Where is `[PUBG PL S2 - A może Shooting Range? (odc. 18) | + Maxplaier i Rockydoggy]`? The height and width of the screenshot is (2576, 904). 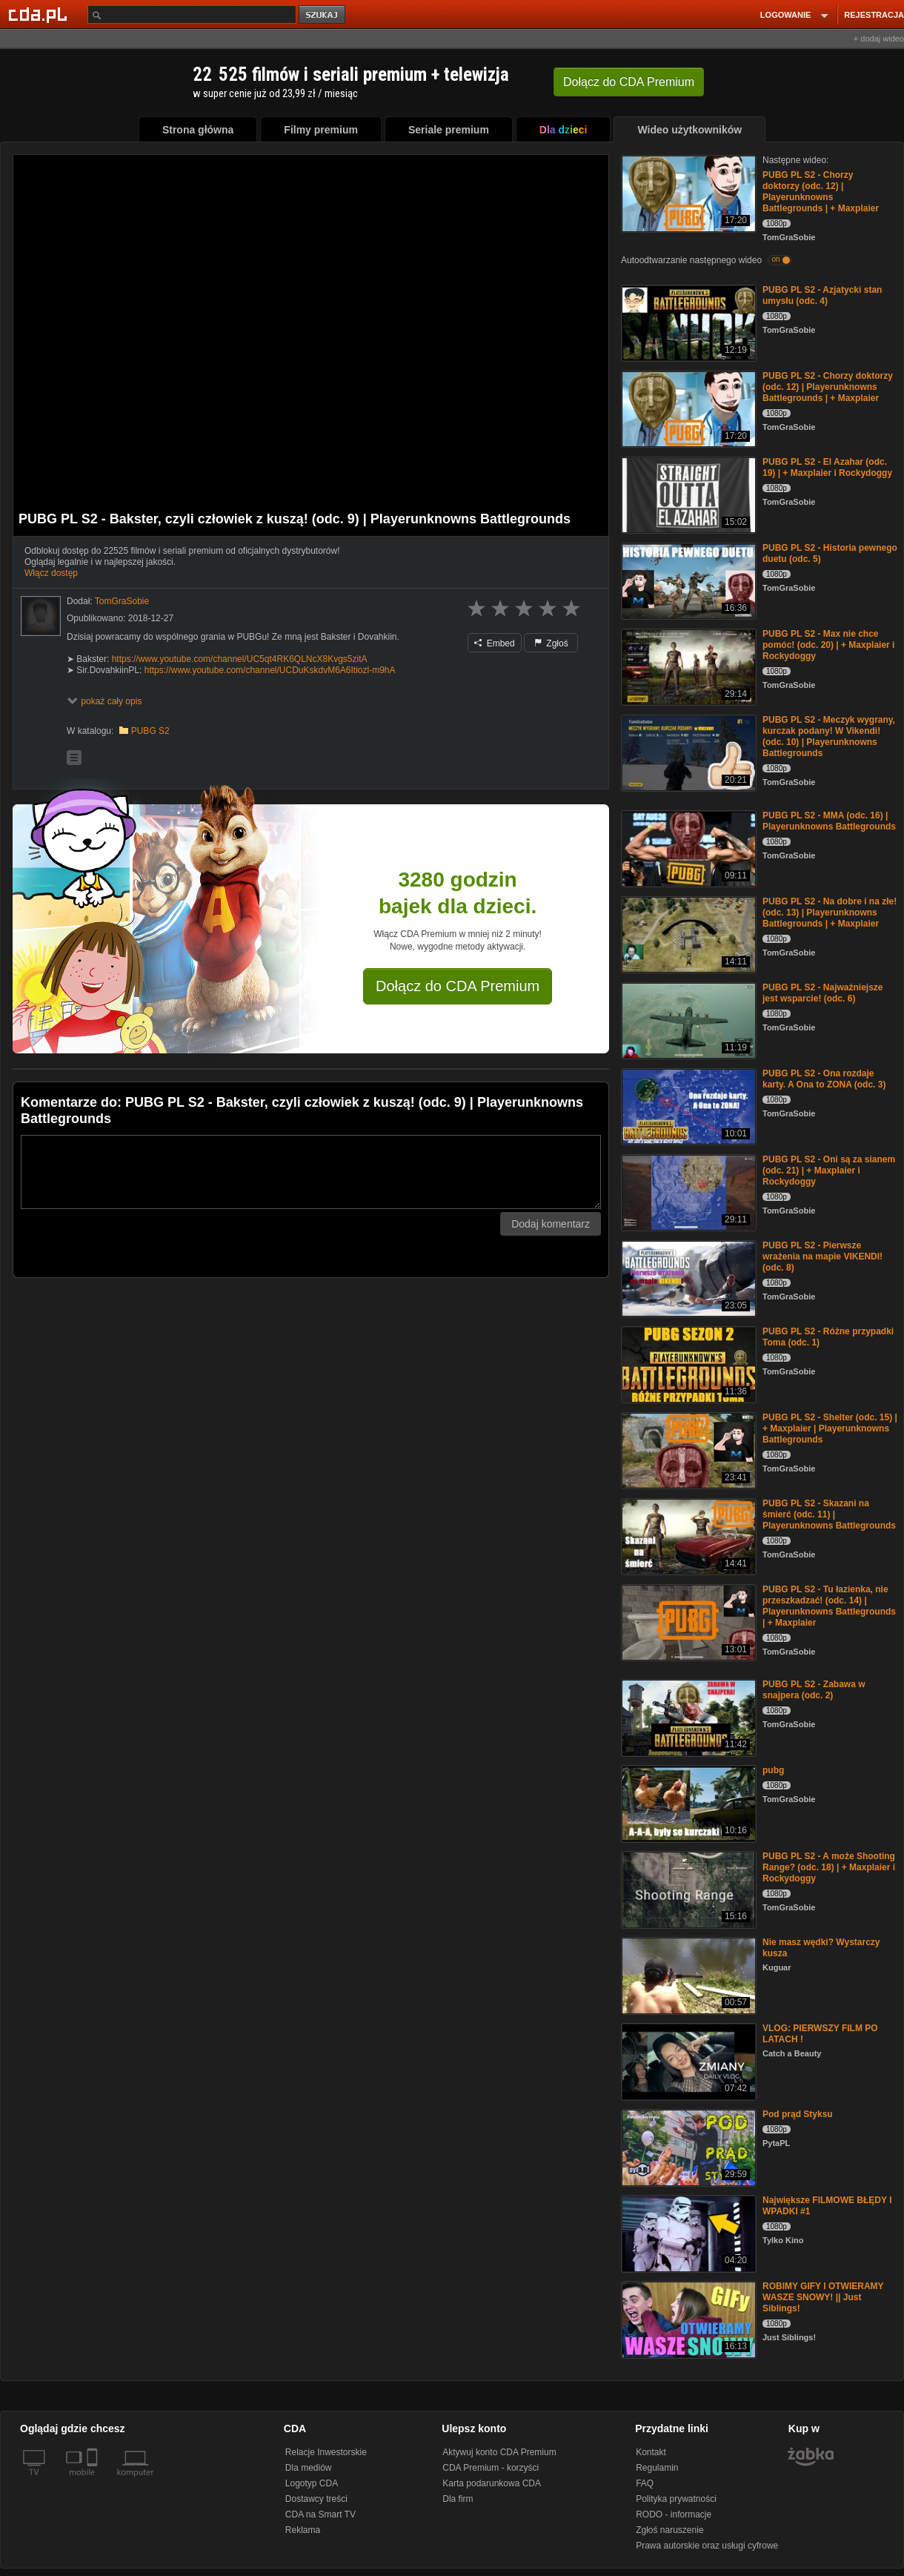 [PUBG PL S2 - A może Shooting Range? (odc. 18) | + Maxplaier i Rockydoggy] is located at coordinates (687, 1888).